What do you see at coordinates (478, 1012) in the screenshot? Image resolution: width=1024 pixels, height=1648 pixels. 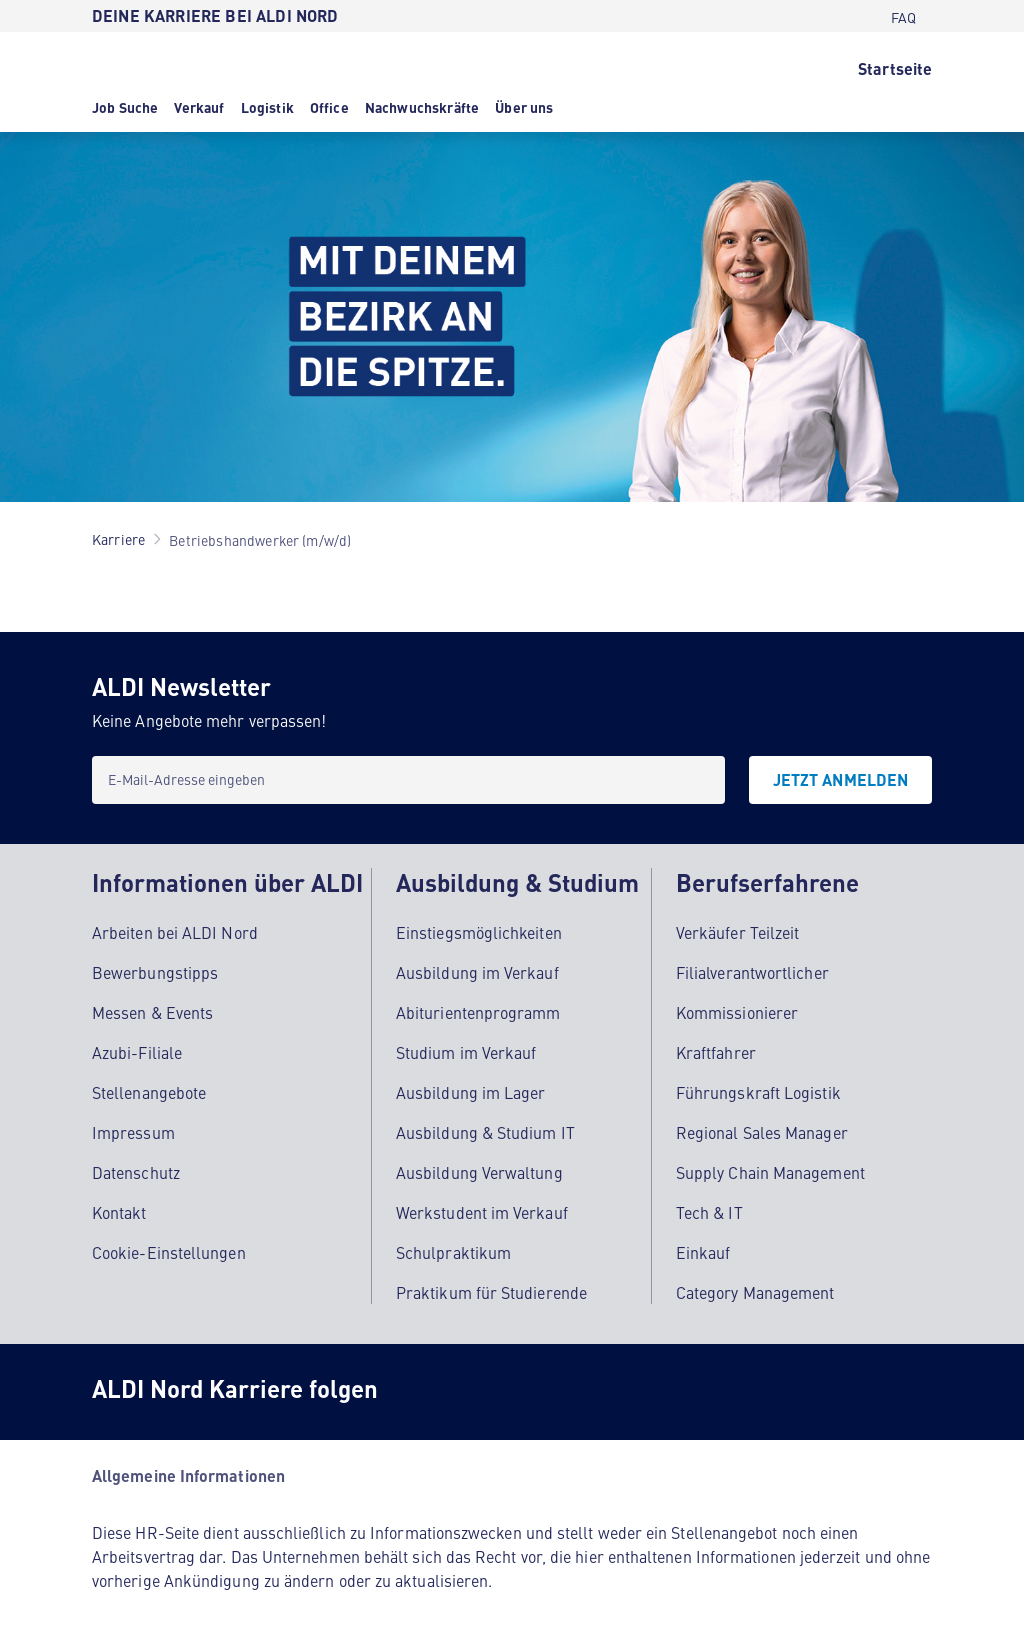 I see `Abiturientenprogramm` at bounding box center [478, 1012].